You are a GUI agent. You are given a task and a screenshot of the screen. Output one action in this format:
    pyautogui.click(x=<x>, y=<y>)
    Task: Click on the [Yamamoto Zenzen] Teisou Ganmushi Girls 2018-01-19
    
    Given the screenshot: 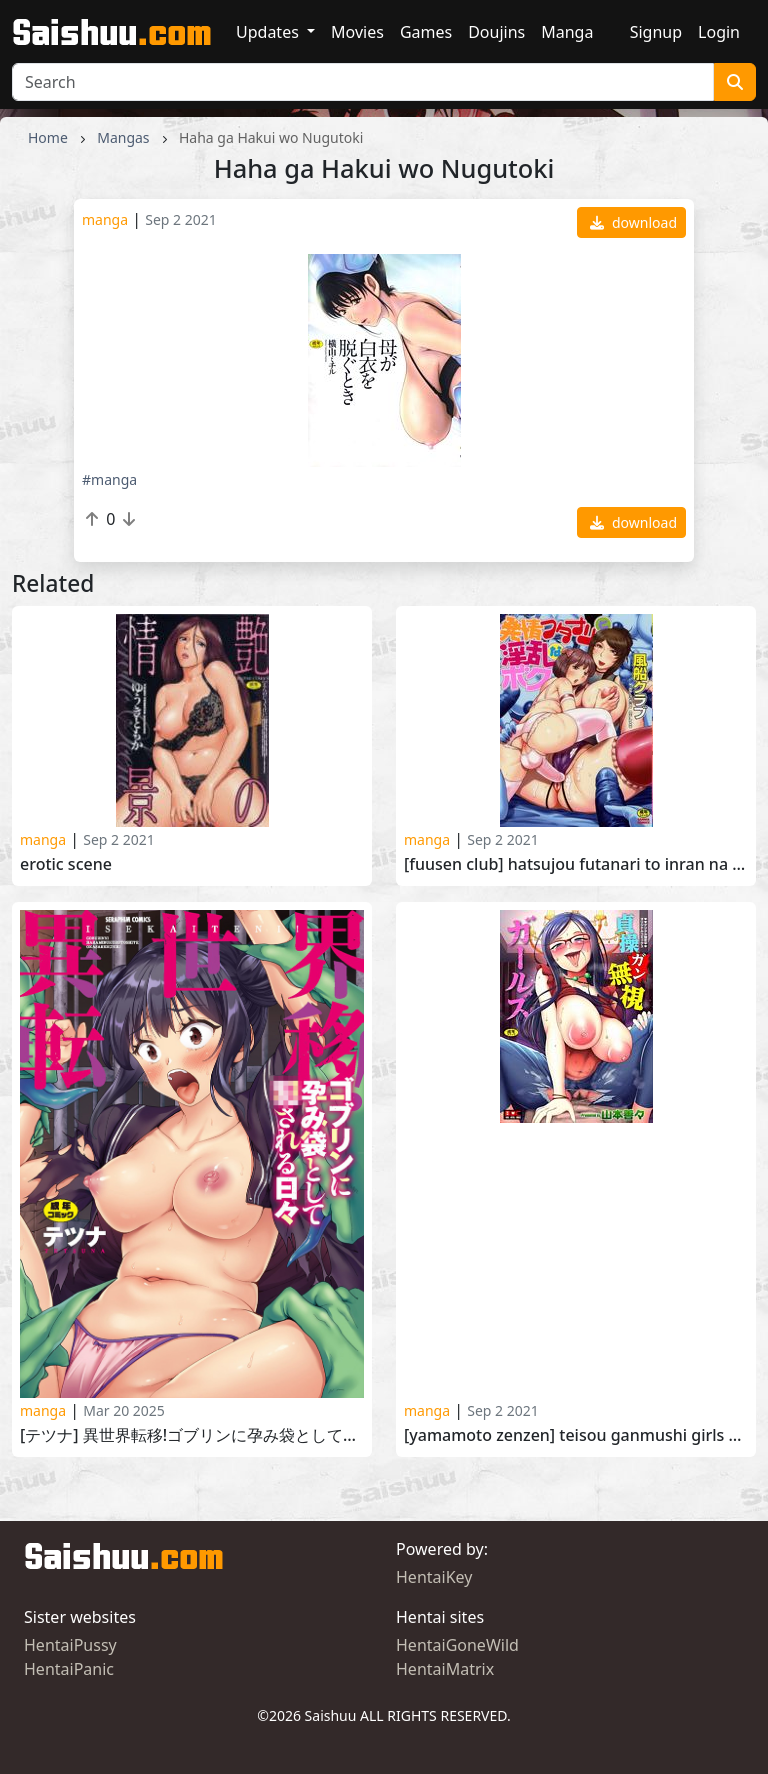 What is the action you would take?
    pyautogui.click(x=576, y=1435)
    